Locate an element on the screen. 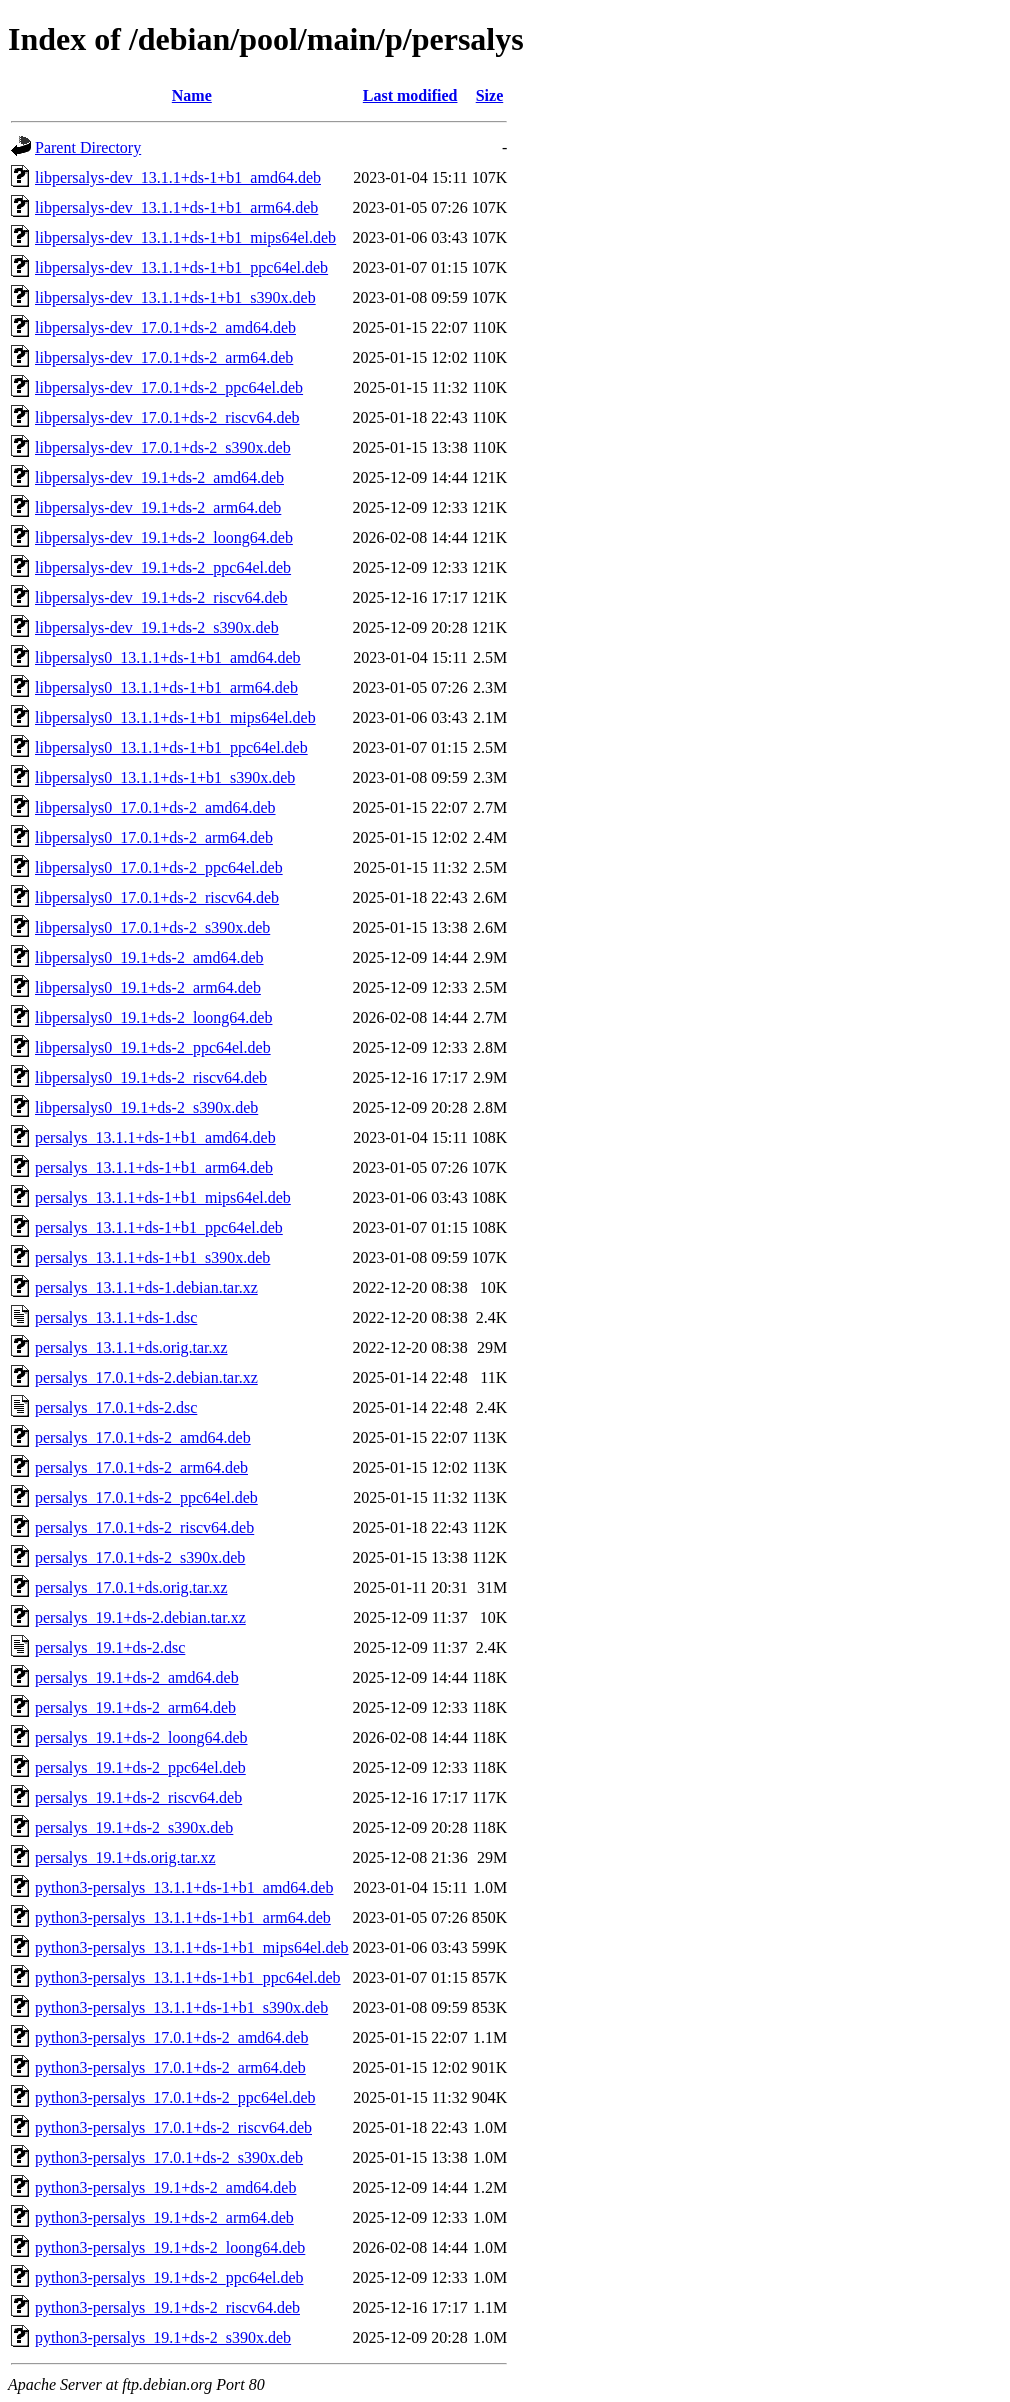 The width and height of the screenshot is (1010, 2402). python3-persalys_17.0.1+ds-2_ppc64el.deb is located at coordinates (175, 2097).